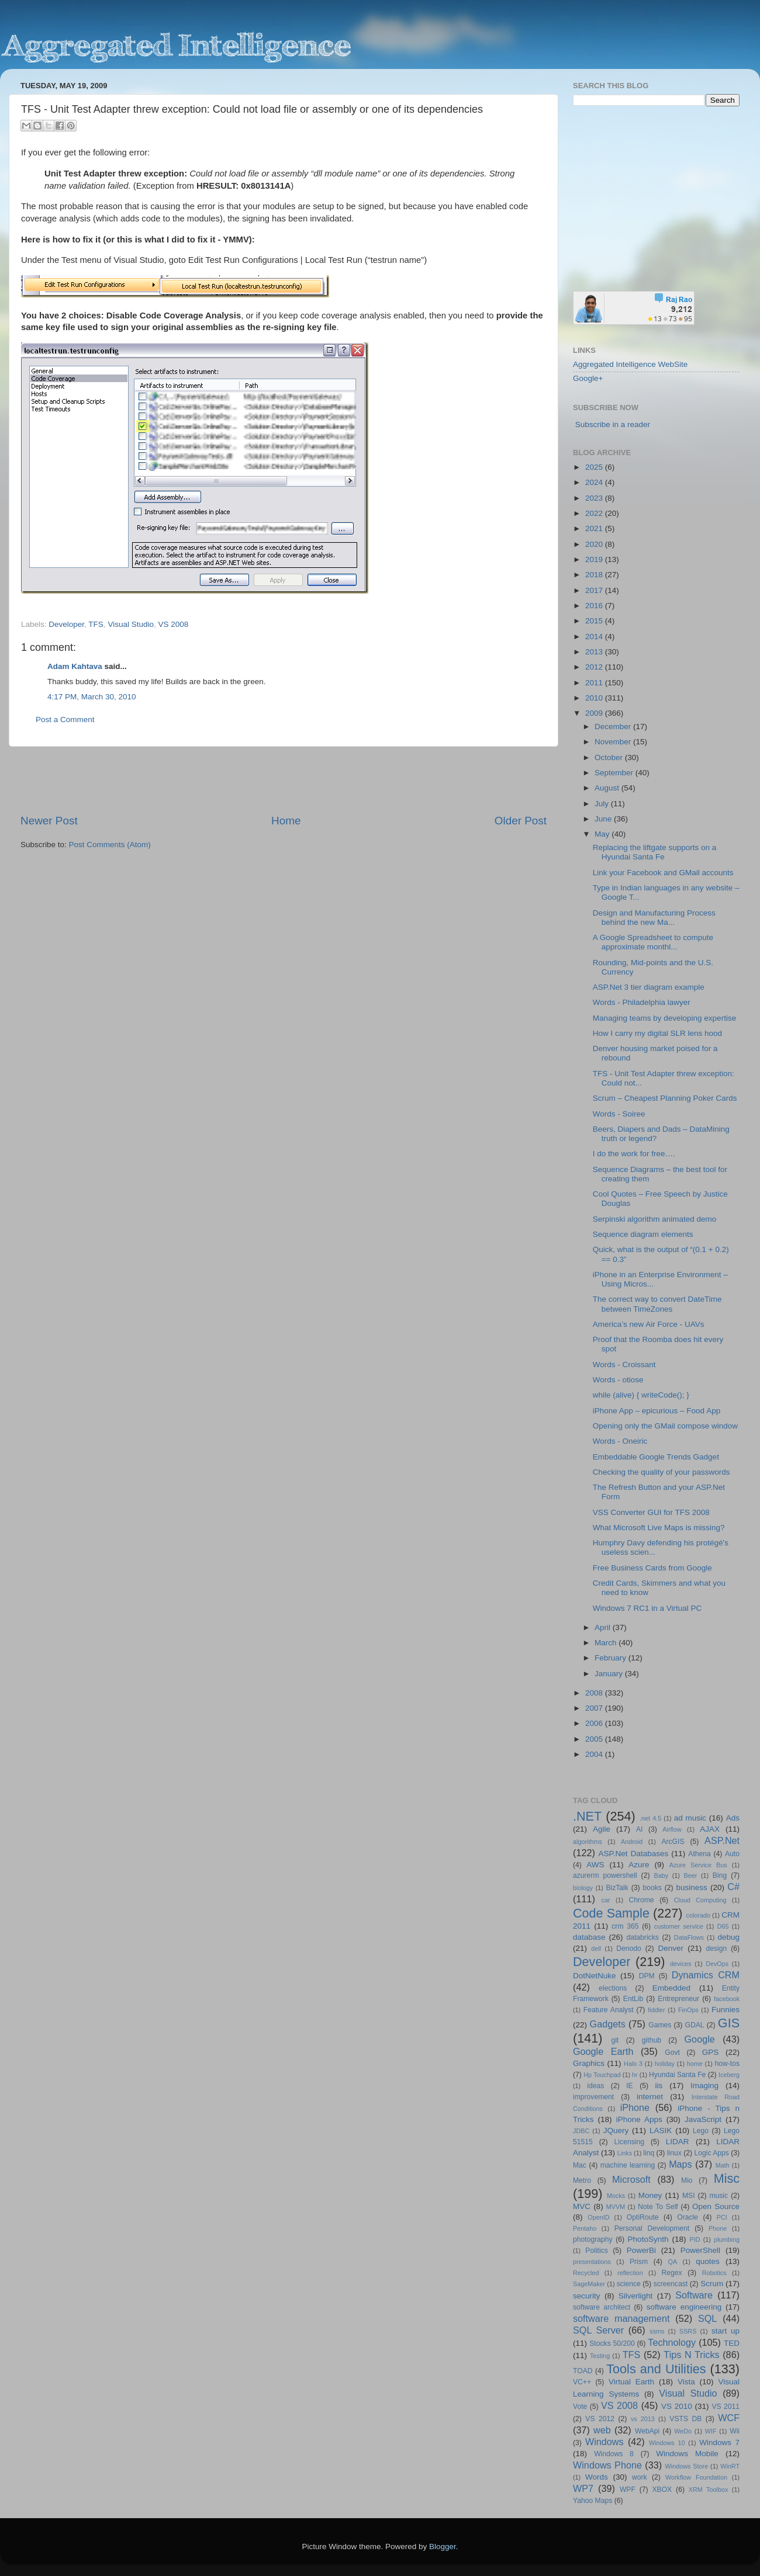 This screenshot has width=760, height=2576. Describe the element at coordinates (639, 2119) in the screenshot. I see `iPhone Apps` at that location.